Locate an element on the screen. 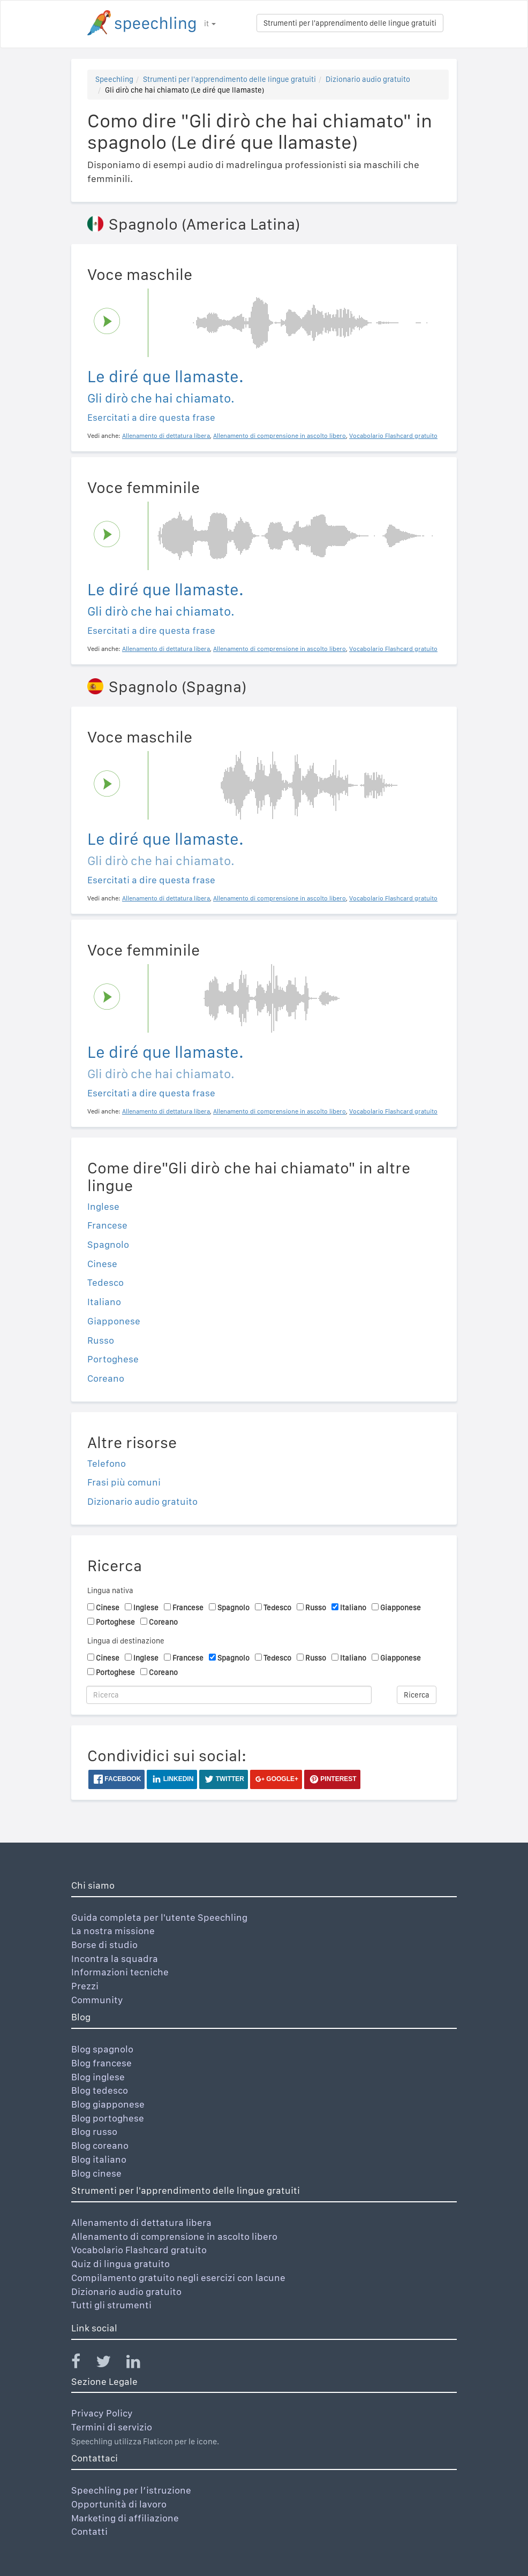 The height and width of the screenshot is (2576, 528). Blog spagnolo is located at coordinates (102, 2049).